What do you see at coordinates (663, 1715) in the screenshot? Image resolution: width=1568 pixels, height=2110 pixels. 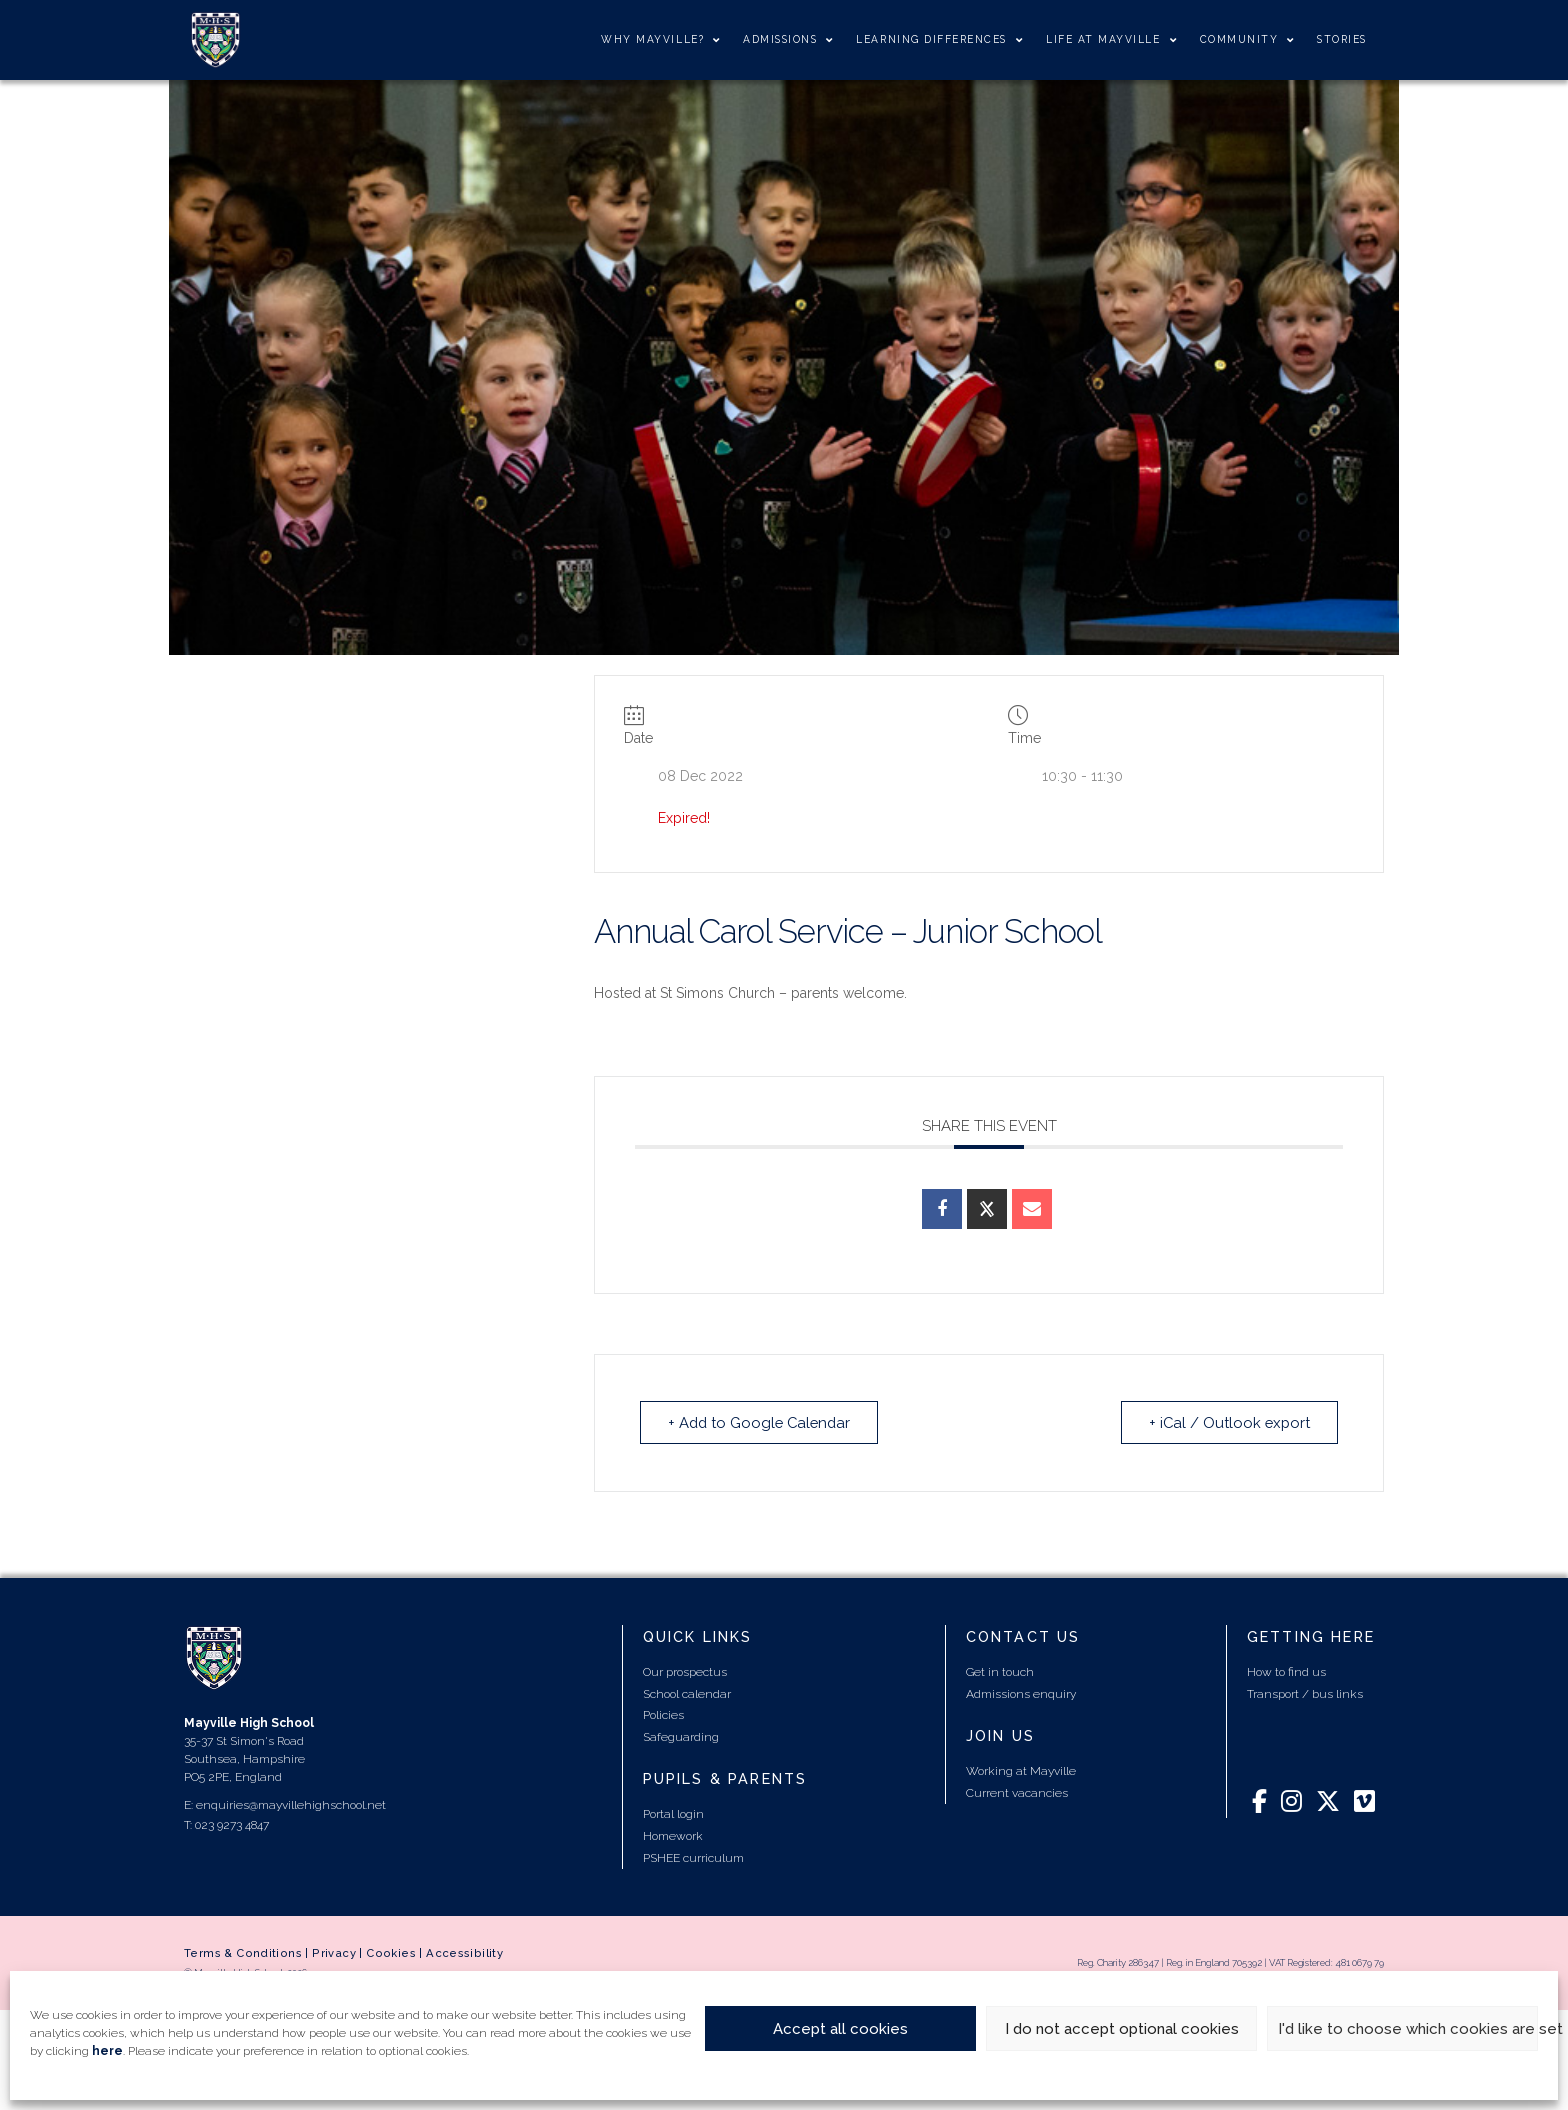 I see `Policies` at bounding box center [663, 1715].